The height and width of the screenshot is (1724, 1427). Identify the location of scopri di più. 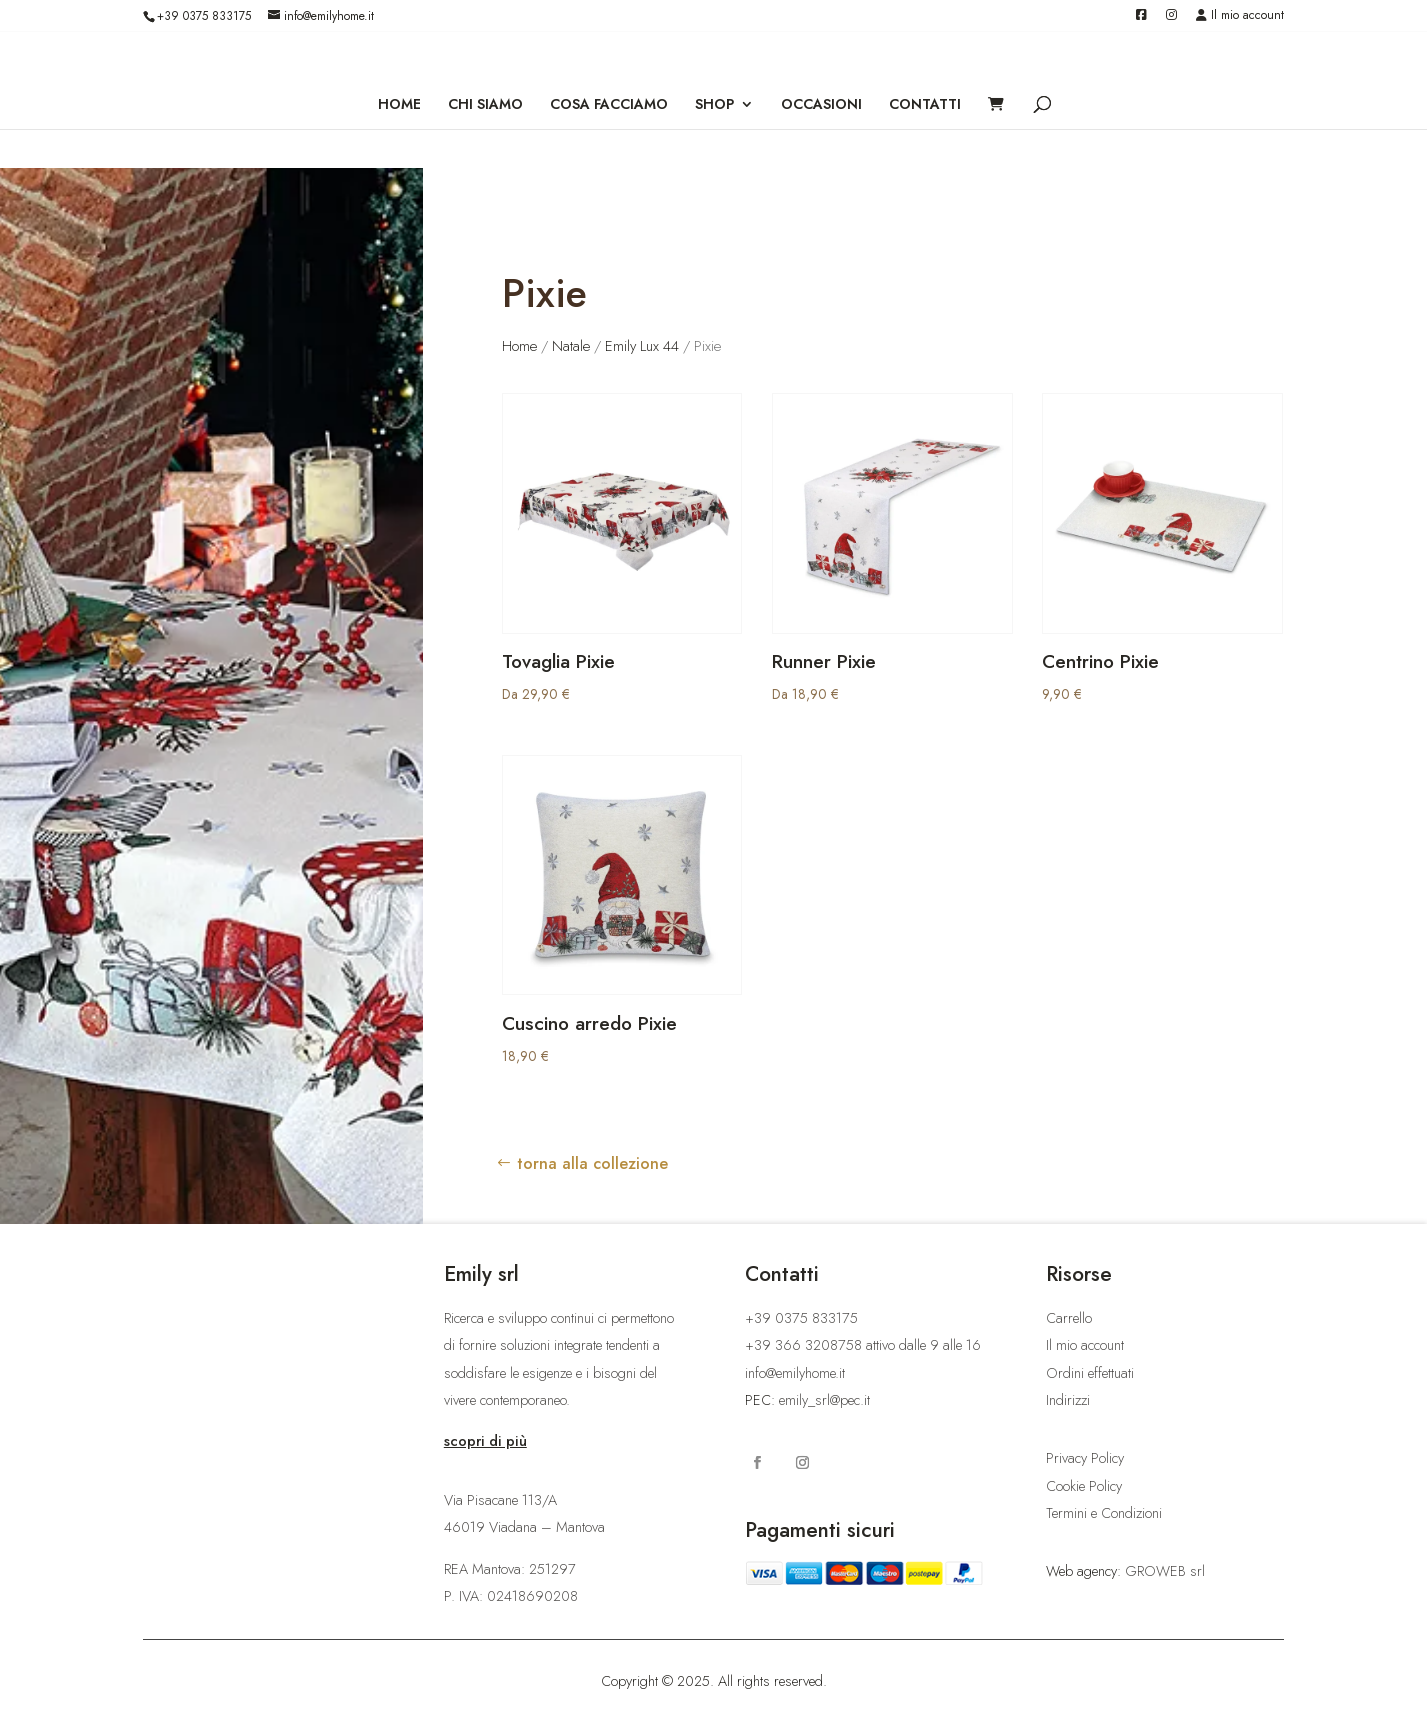
(485, 1441).